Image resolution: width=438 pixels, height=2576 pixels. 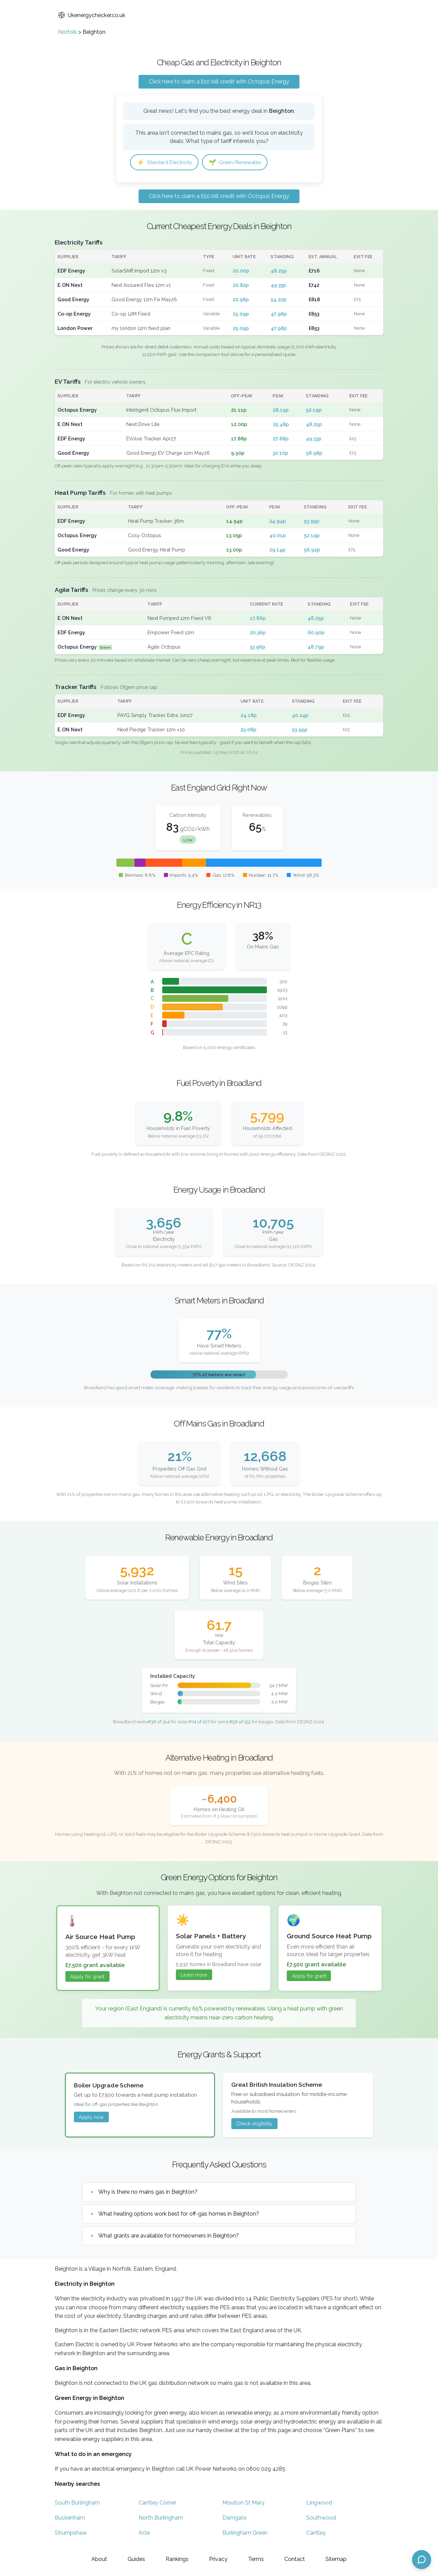 What do you see at coordinates (234, 2518) in the screenshot?
I see `Damgate` at bounding box center [234, 2518].